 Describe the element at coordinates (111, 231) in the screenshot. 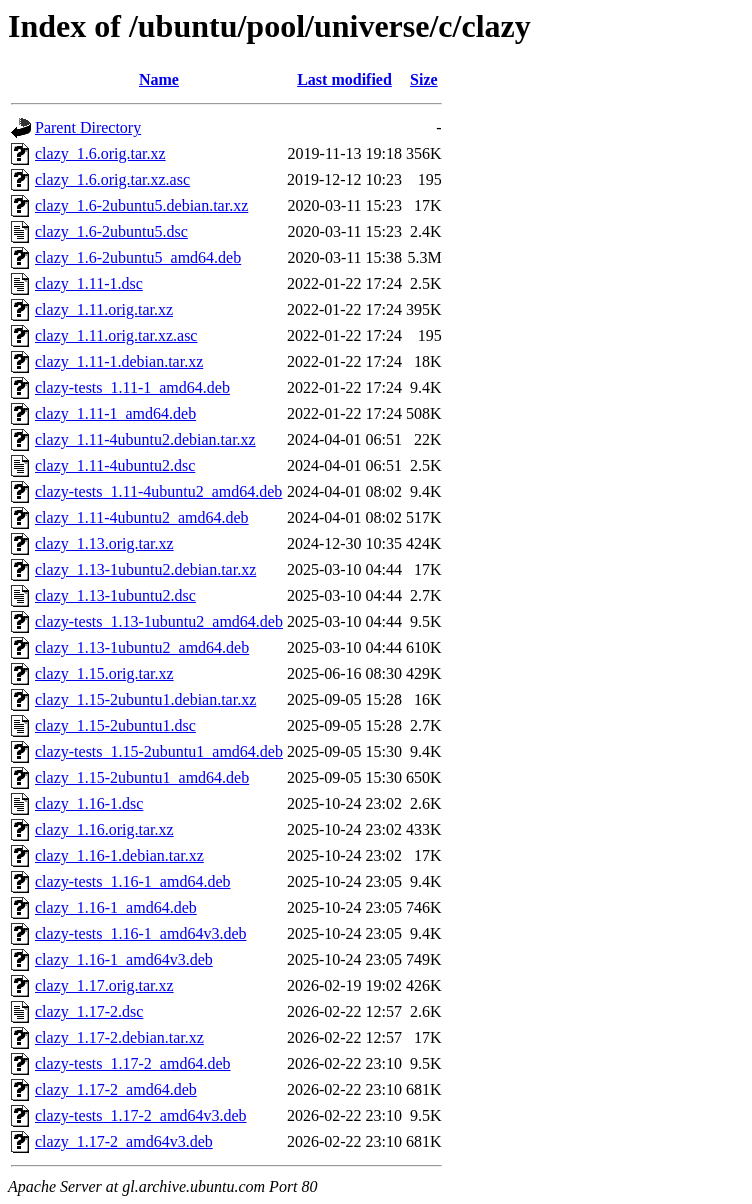

I see `clazy_1.6-2ubuntu5.dsc` at that location.